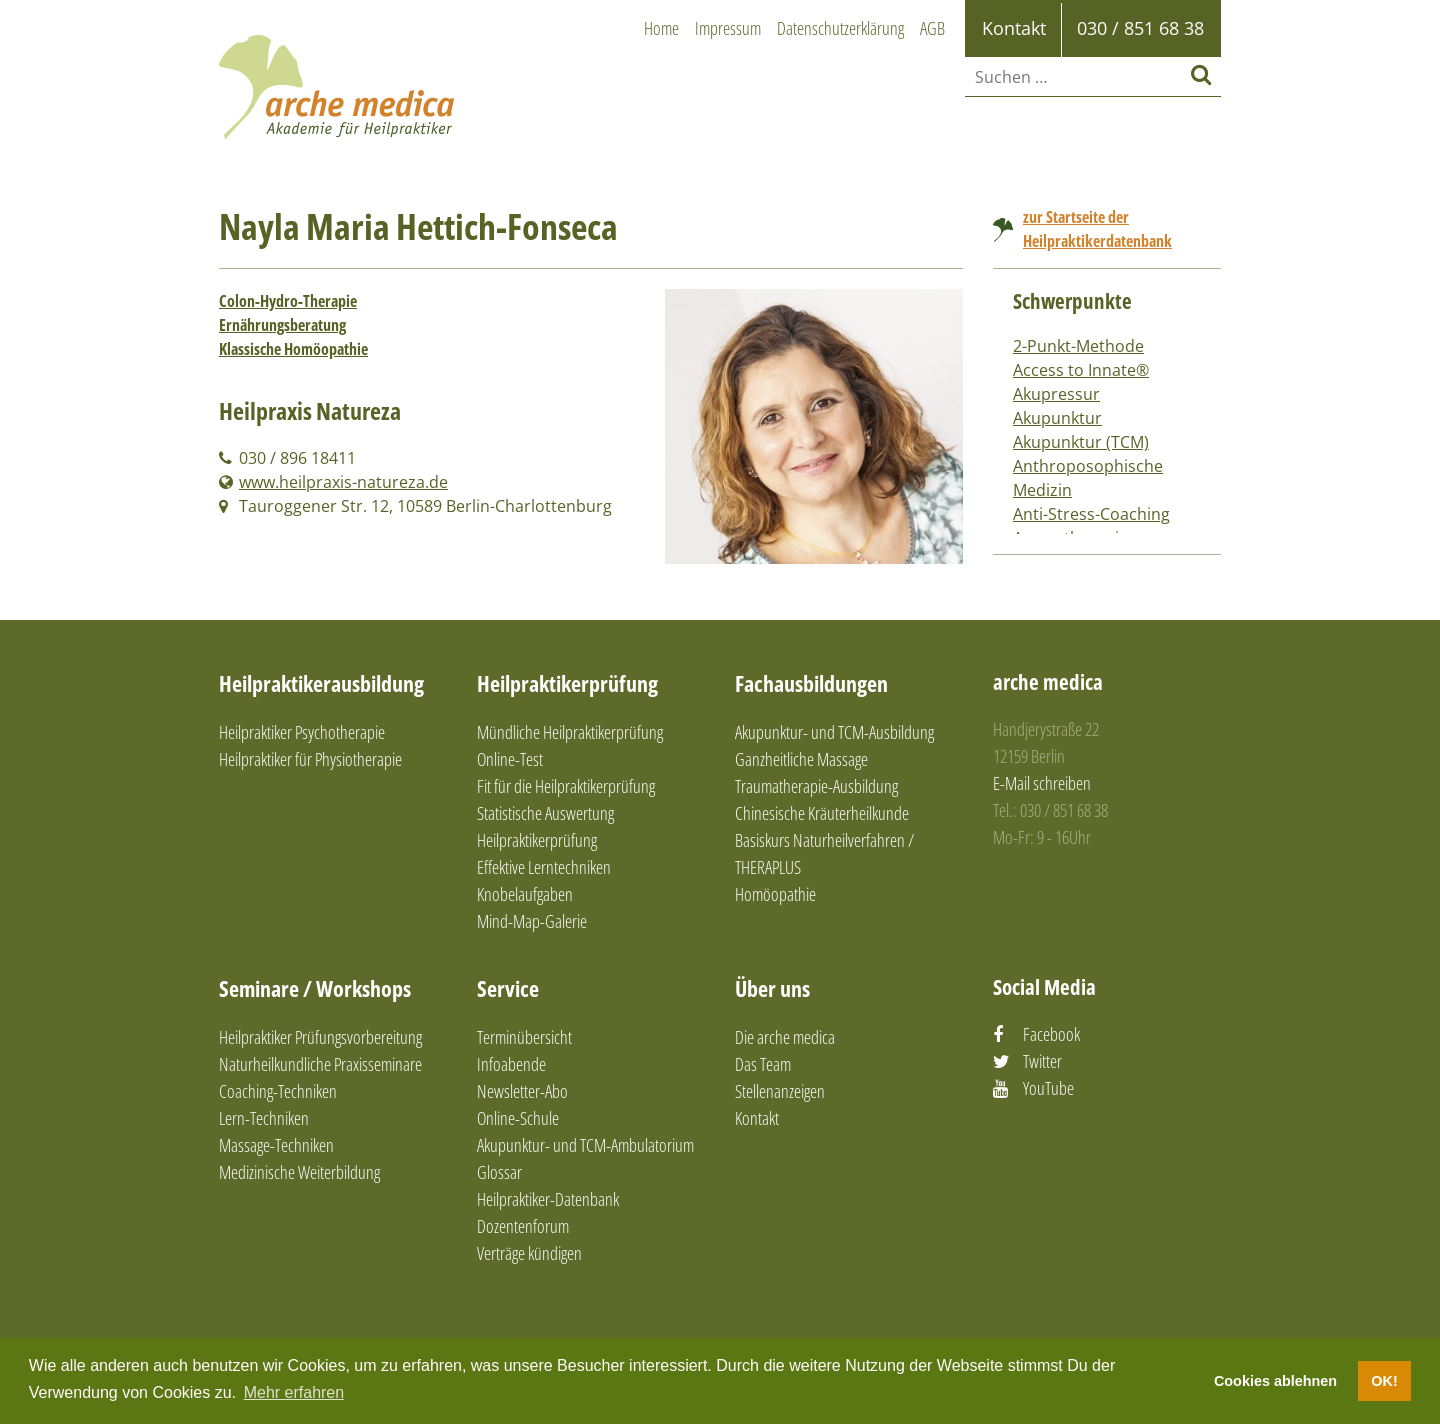  What do you see at coordinates (320, 1064) in the screenshot?
I see `Naturheilkundliche Praxisseminare` at bounding box center [320, 1064].